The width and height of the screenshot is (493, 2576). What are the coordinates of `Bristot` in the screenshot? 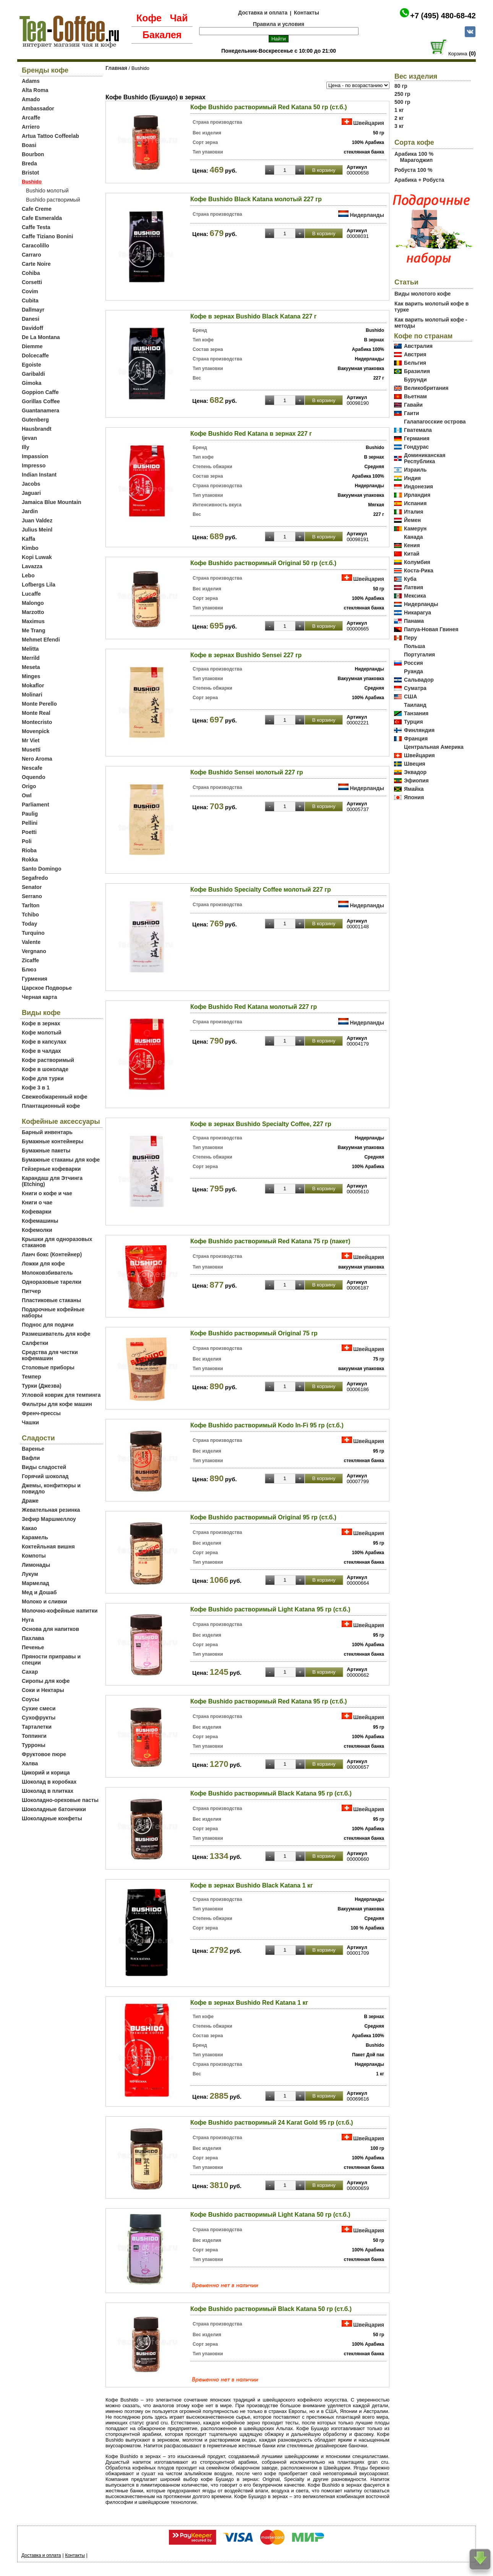 It's located at (30, 173).